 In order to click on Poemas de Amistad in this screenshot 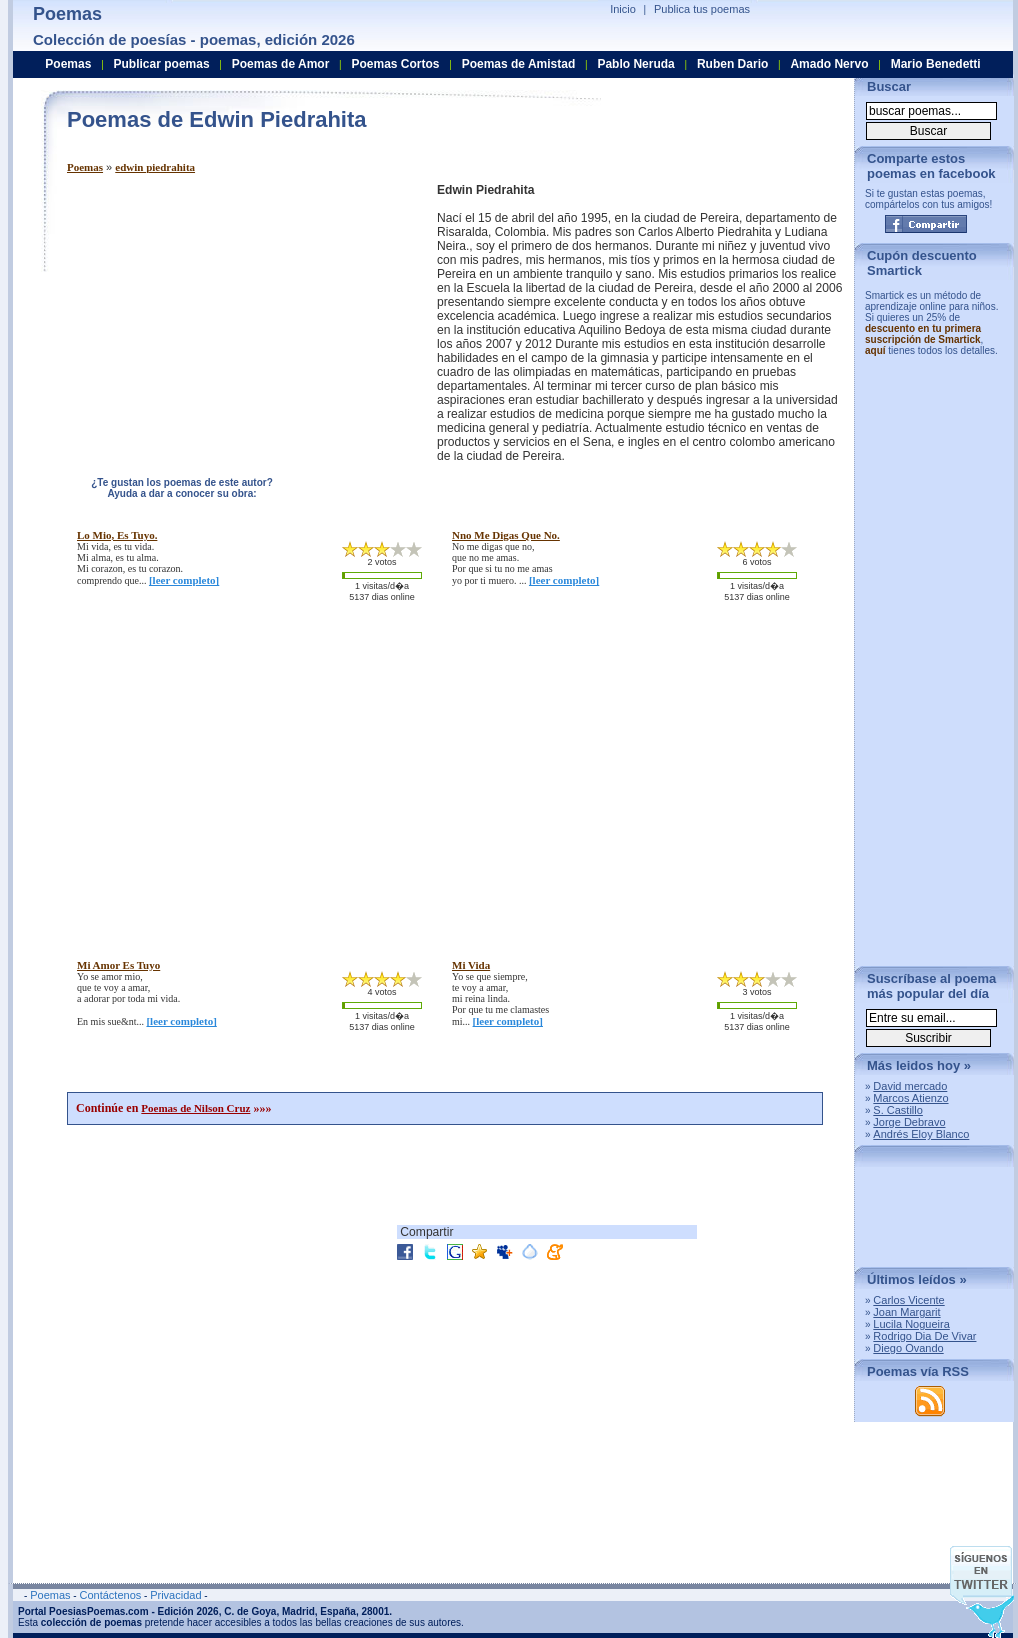, I will do `click(519, 64)`.